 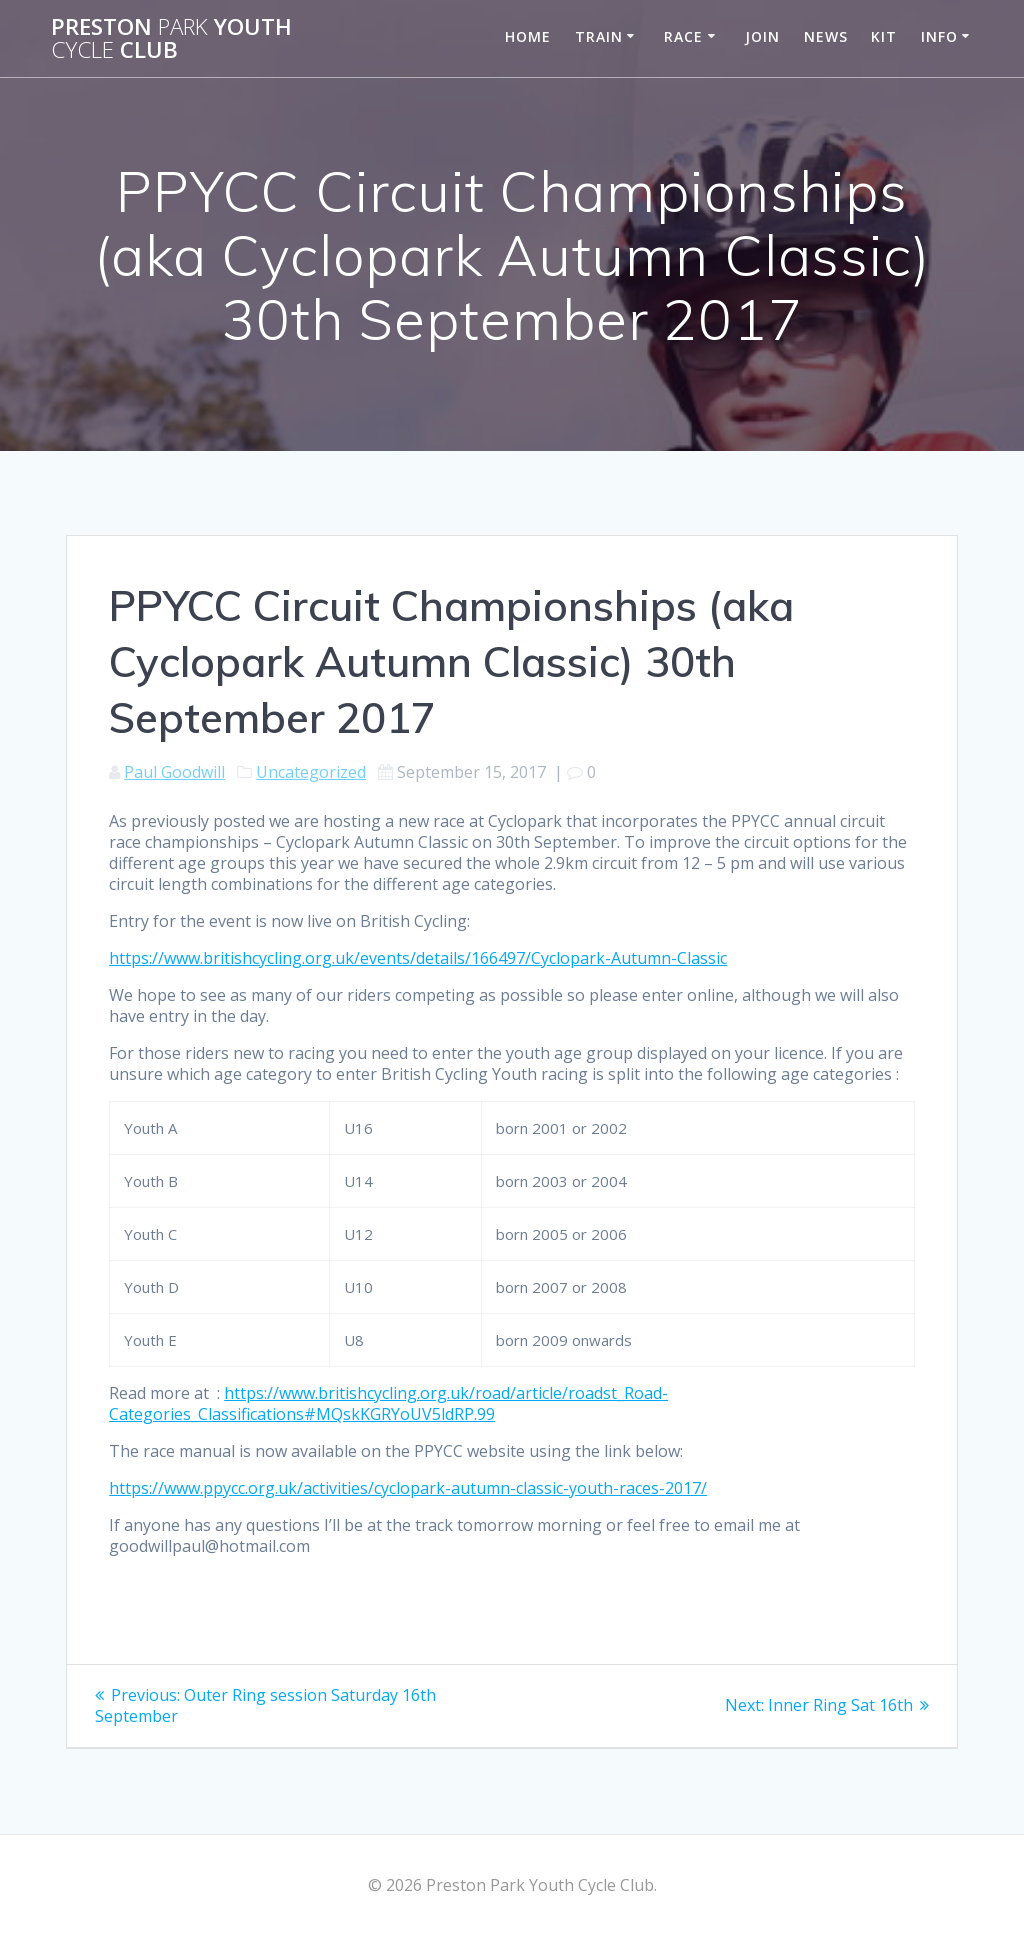 I want to click on Train, so click(x=599, y=36).